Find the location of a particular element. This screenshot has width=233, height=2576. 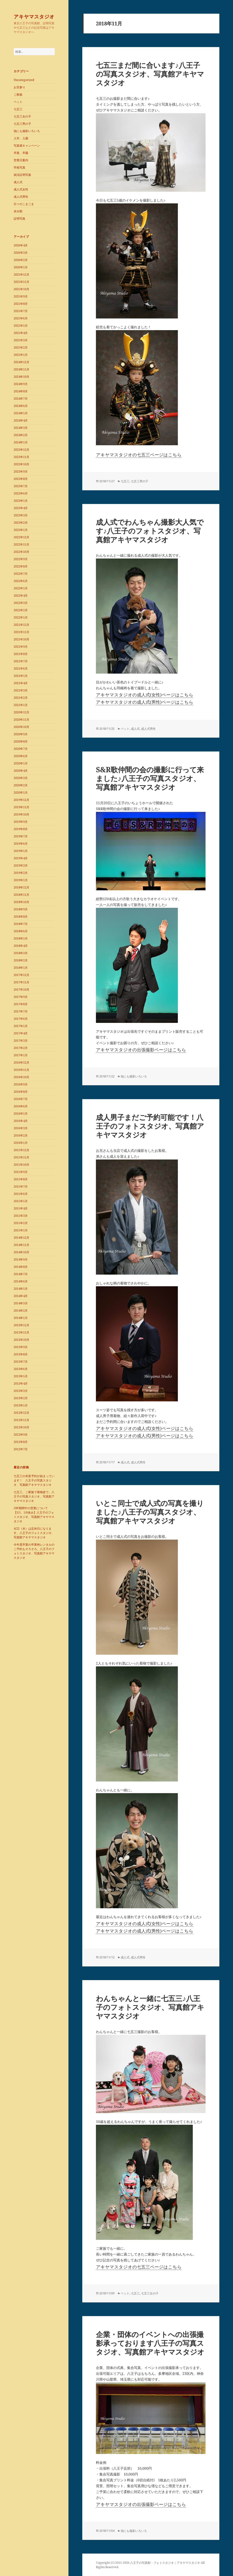

2024年12月 is located at coordinates (21, 362).